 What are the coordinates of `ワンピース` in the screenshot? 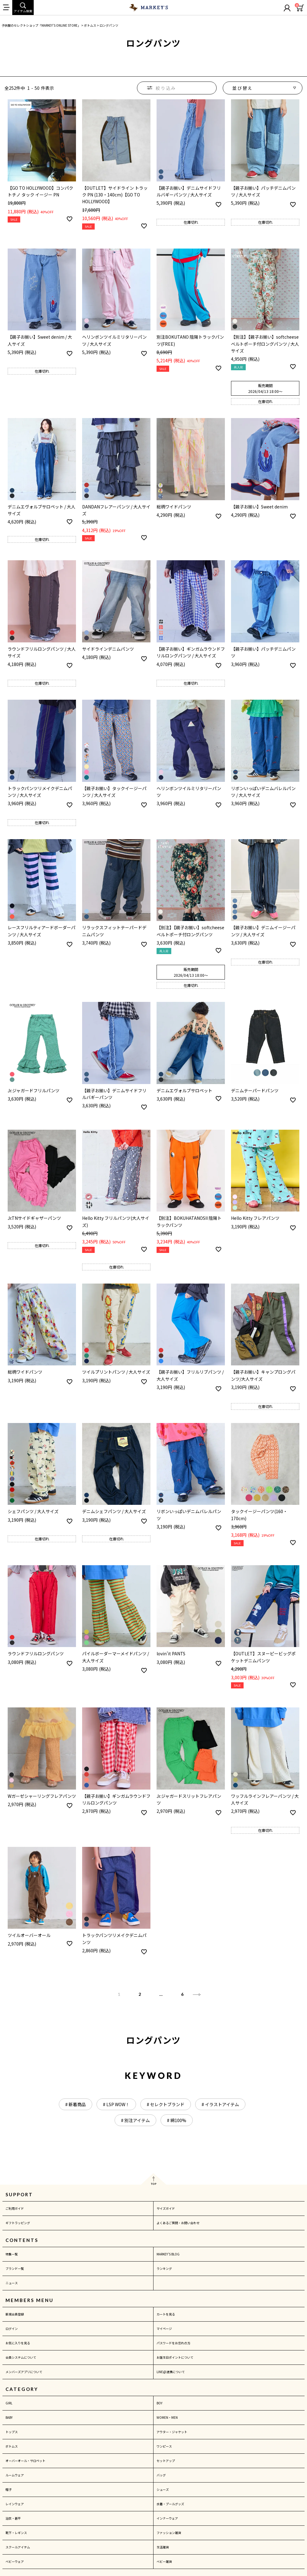 It's located at (164, 2446).